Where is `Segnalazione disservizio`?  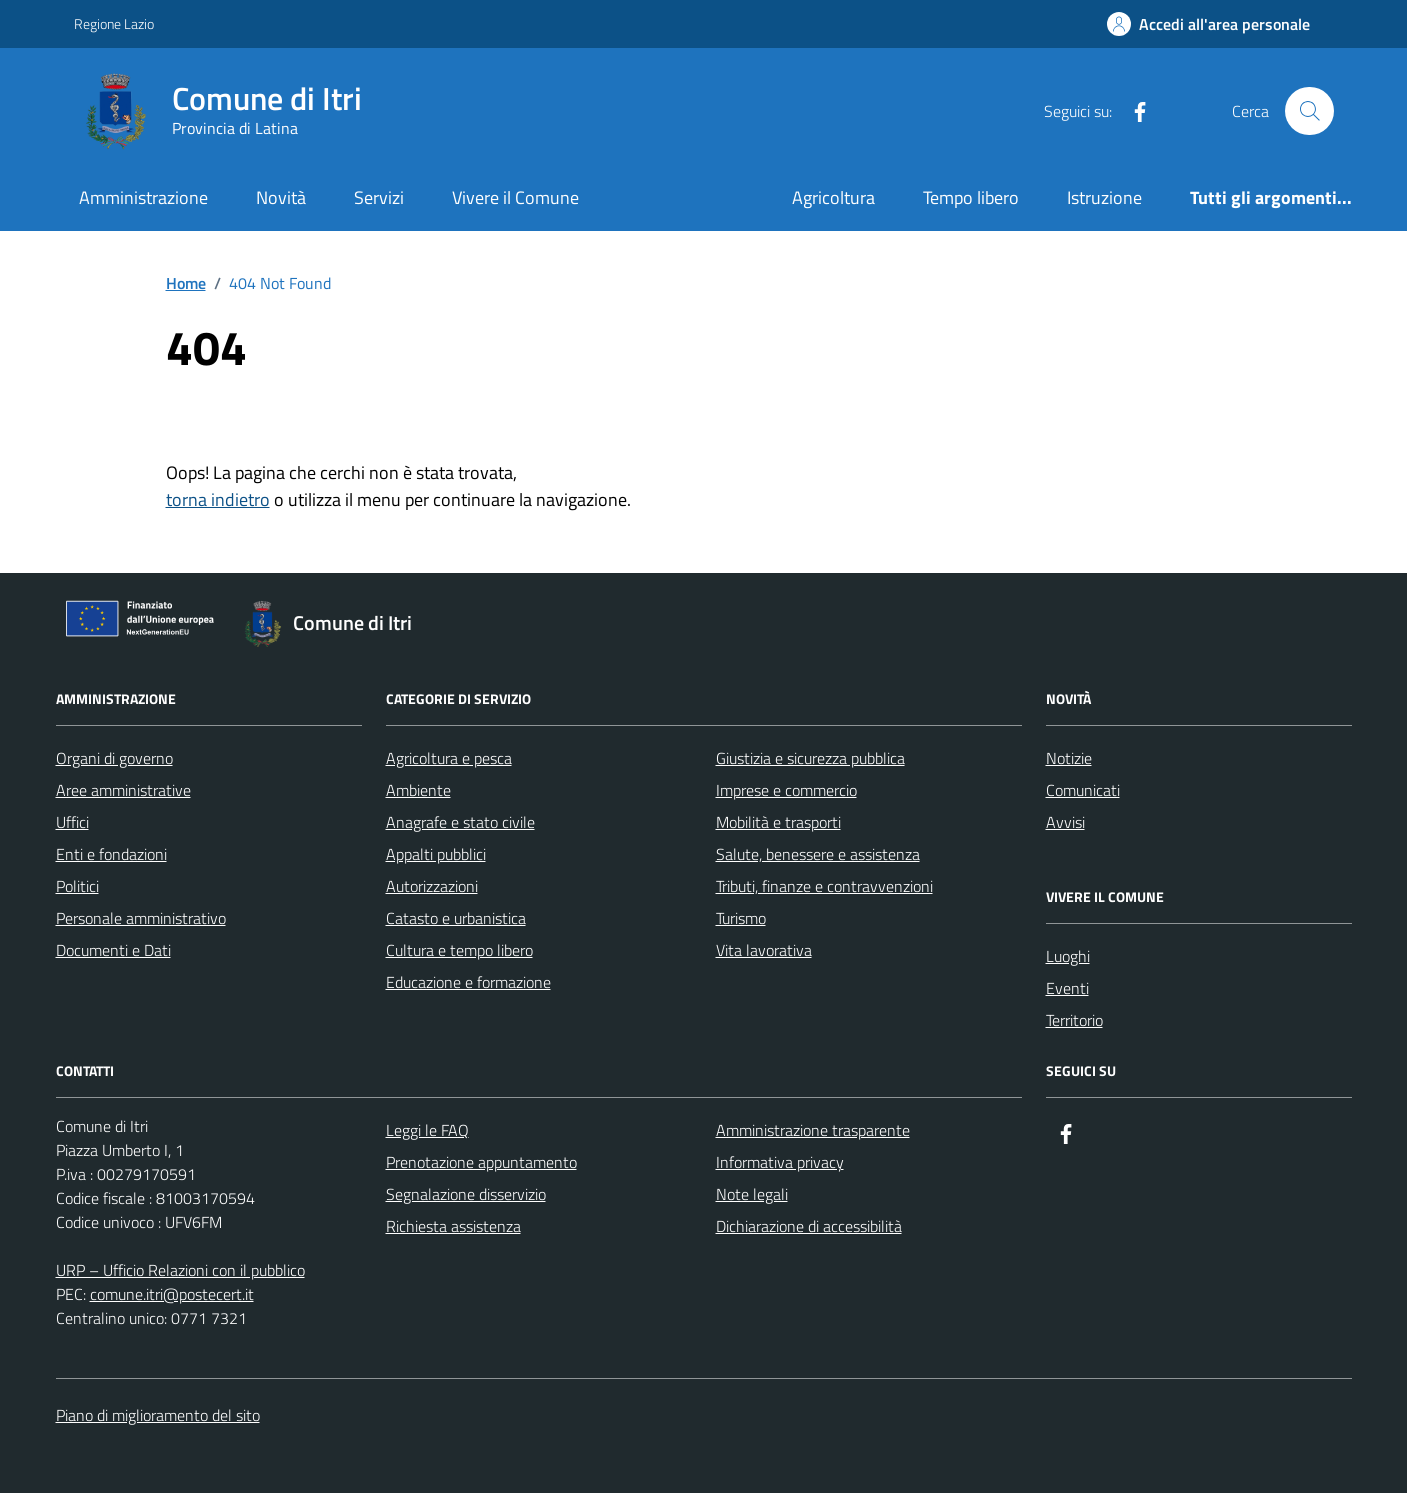
Segnalazione disservizio is located at coordinates (466, 1194).